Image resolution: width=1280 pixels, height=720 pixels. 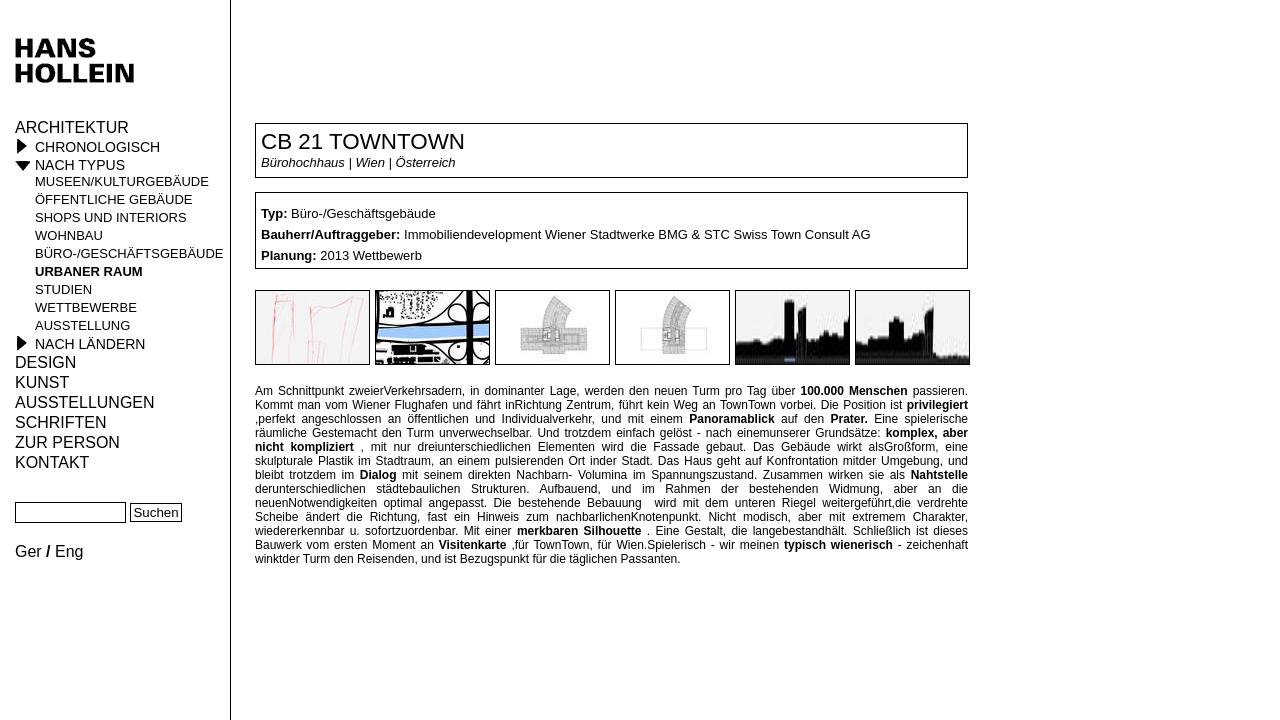 I want to click on Museen/Kulturgebäude, so click(x=122, y=181).